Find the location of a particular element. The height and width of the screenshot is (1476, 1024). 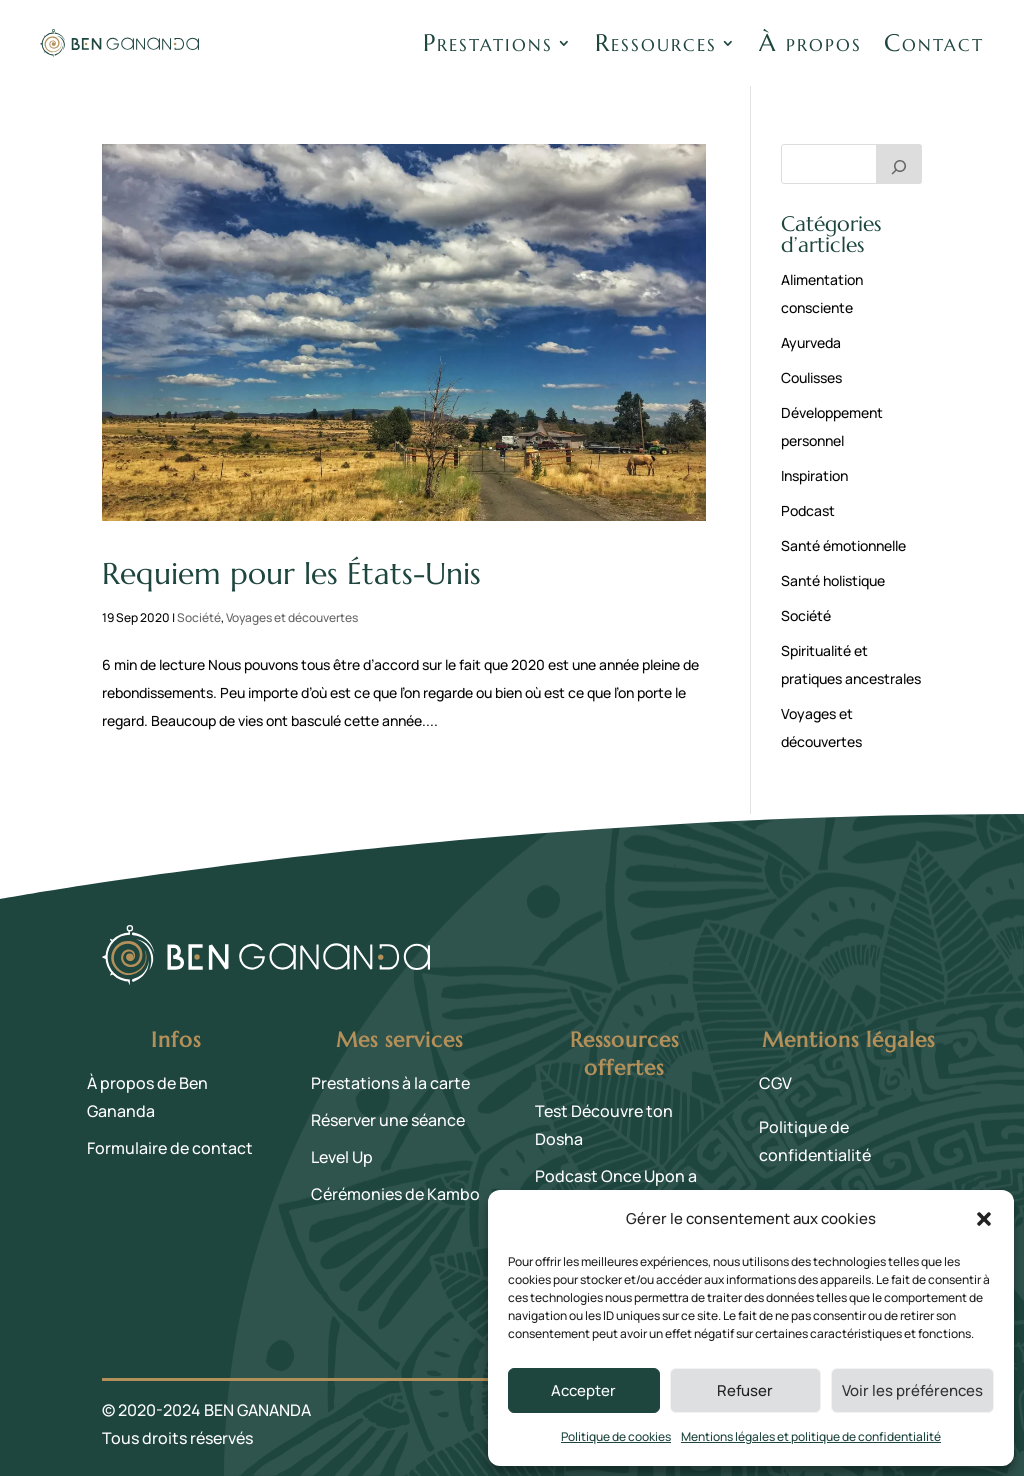

Level Up is located at coordinates (342, 1157).